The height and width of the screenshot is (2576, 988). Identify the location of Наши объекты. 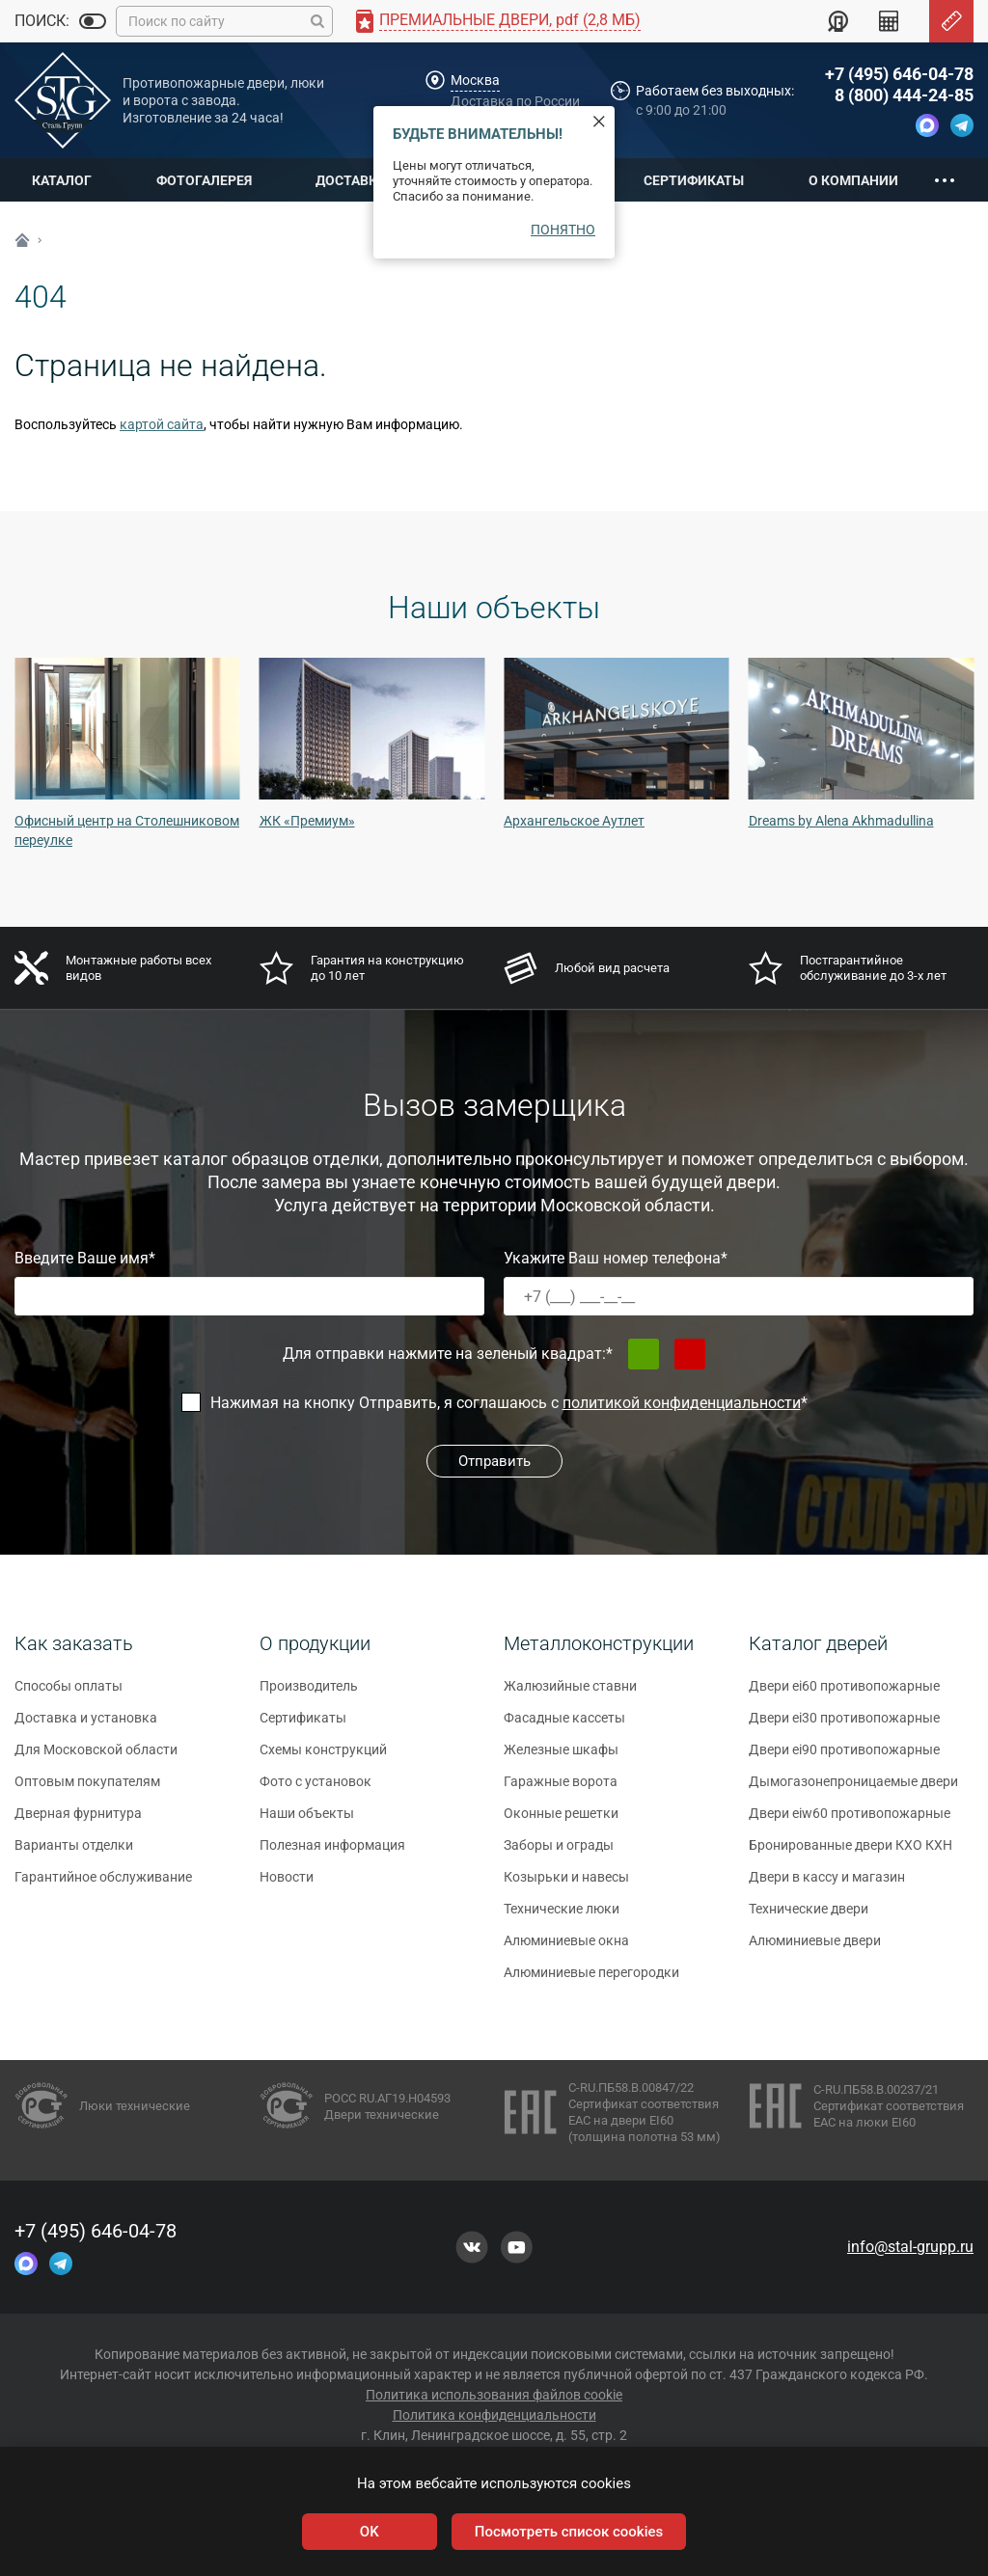
(307, 1822).